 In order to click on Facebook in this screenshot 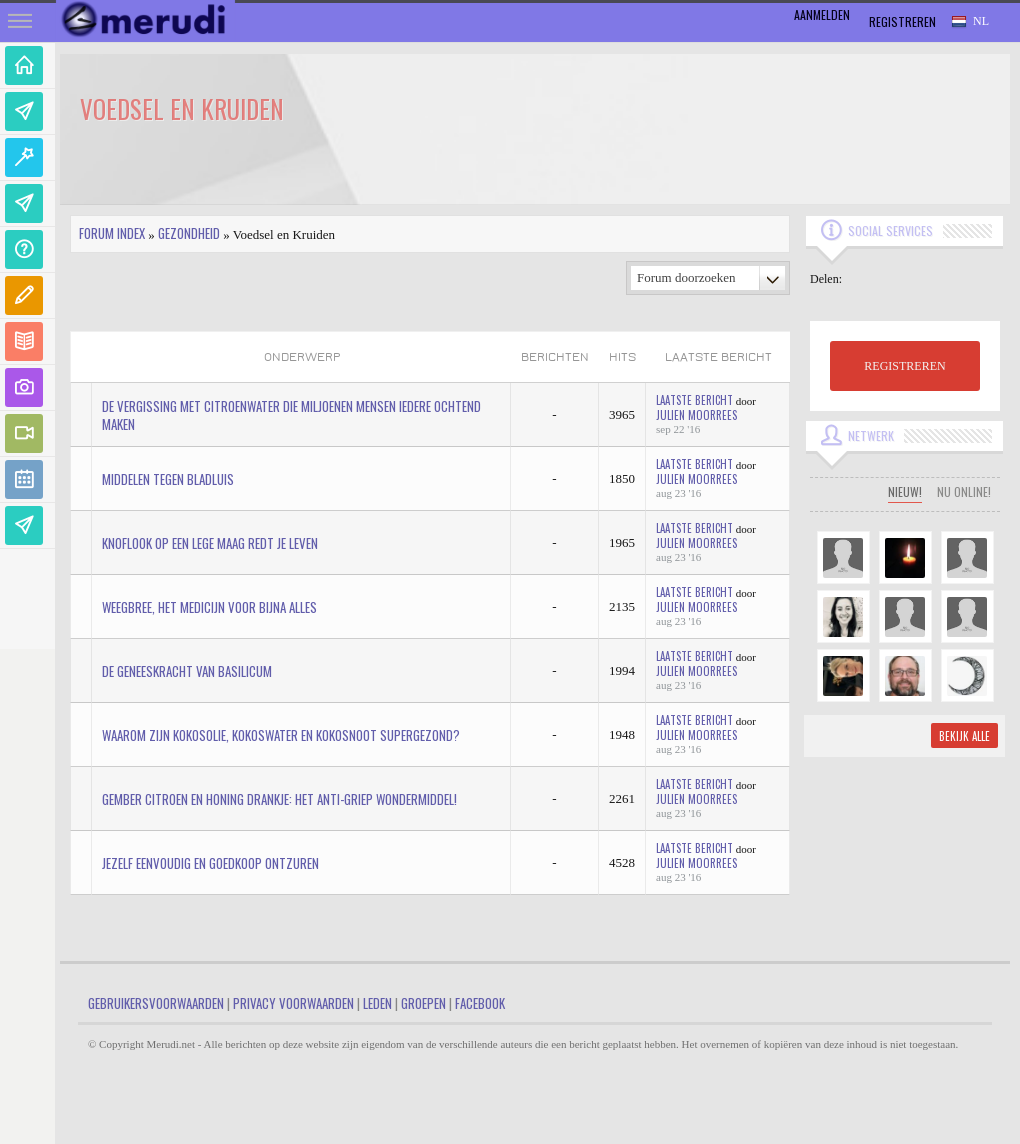, I will do `click(480, 1003)`.